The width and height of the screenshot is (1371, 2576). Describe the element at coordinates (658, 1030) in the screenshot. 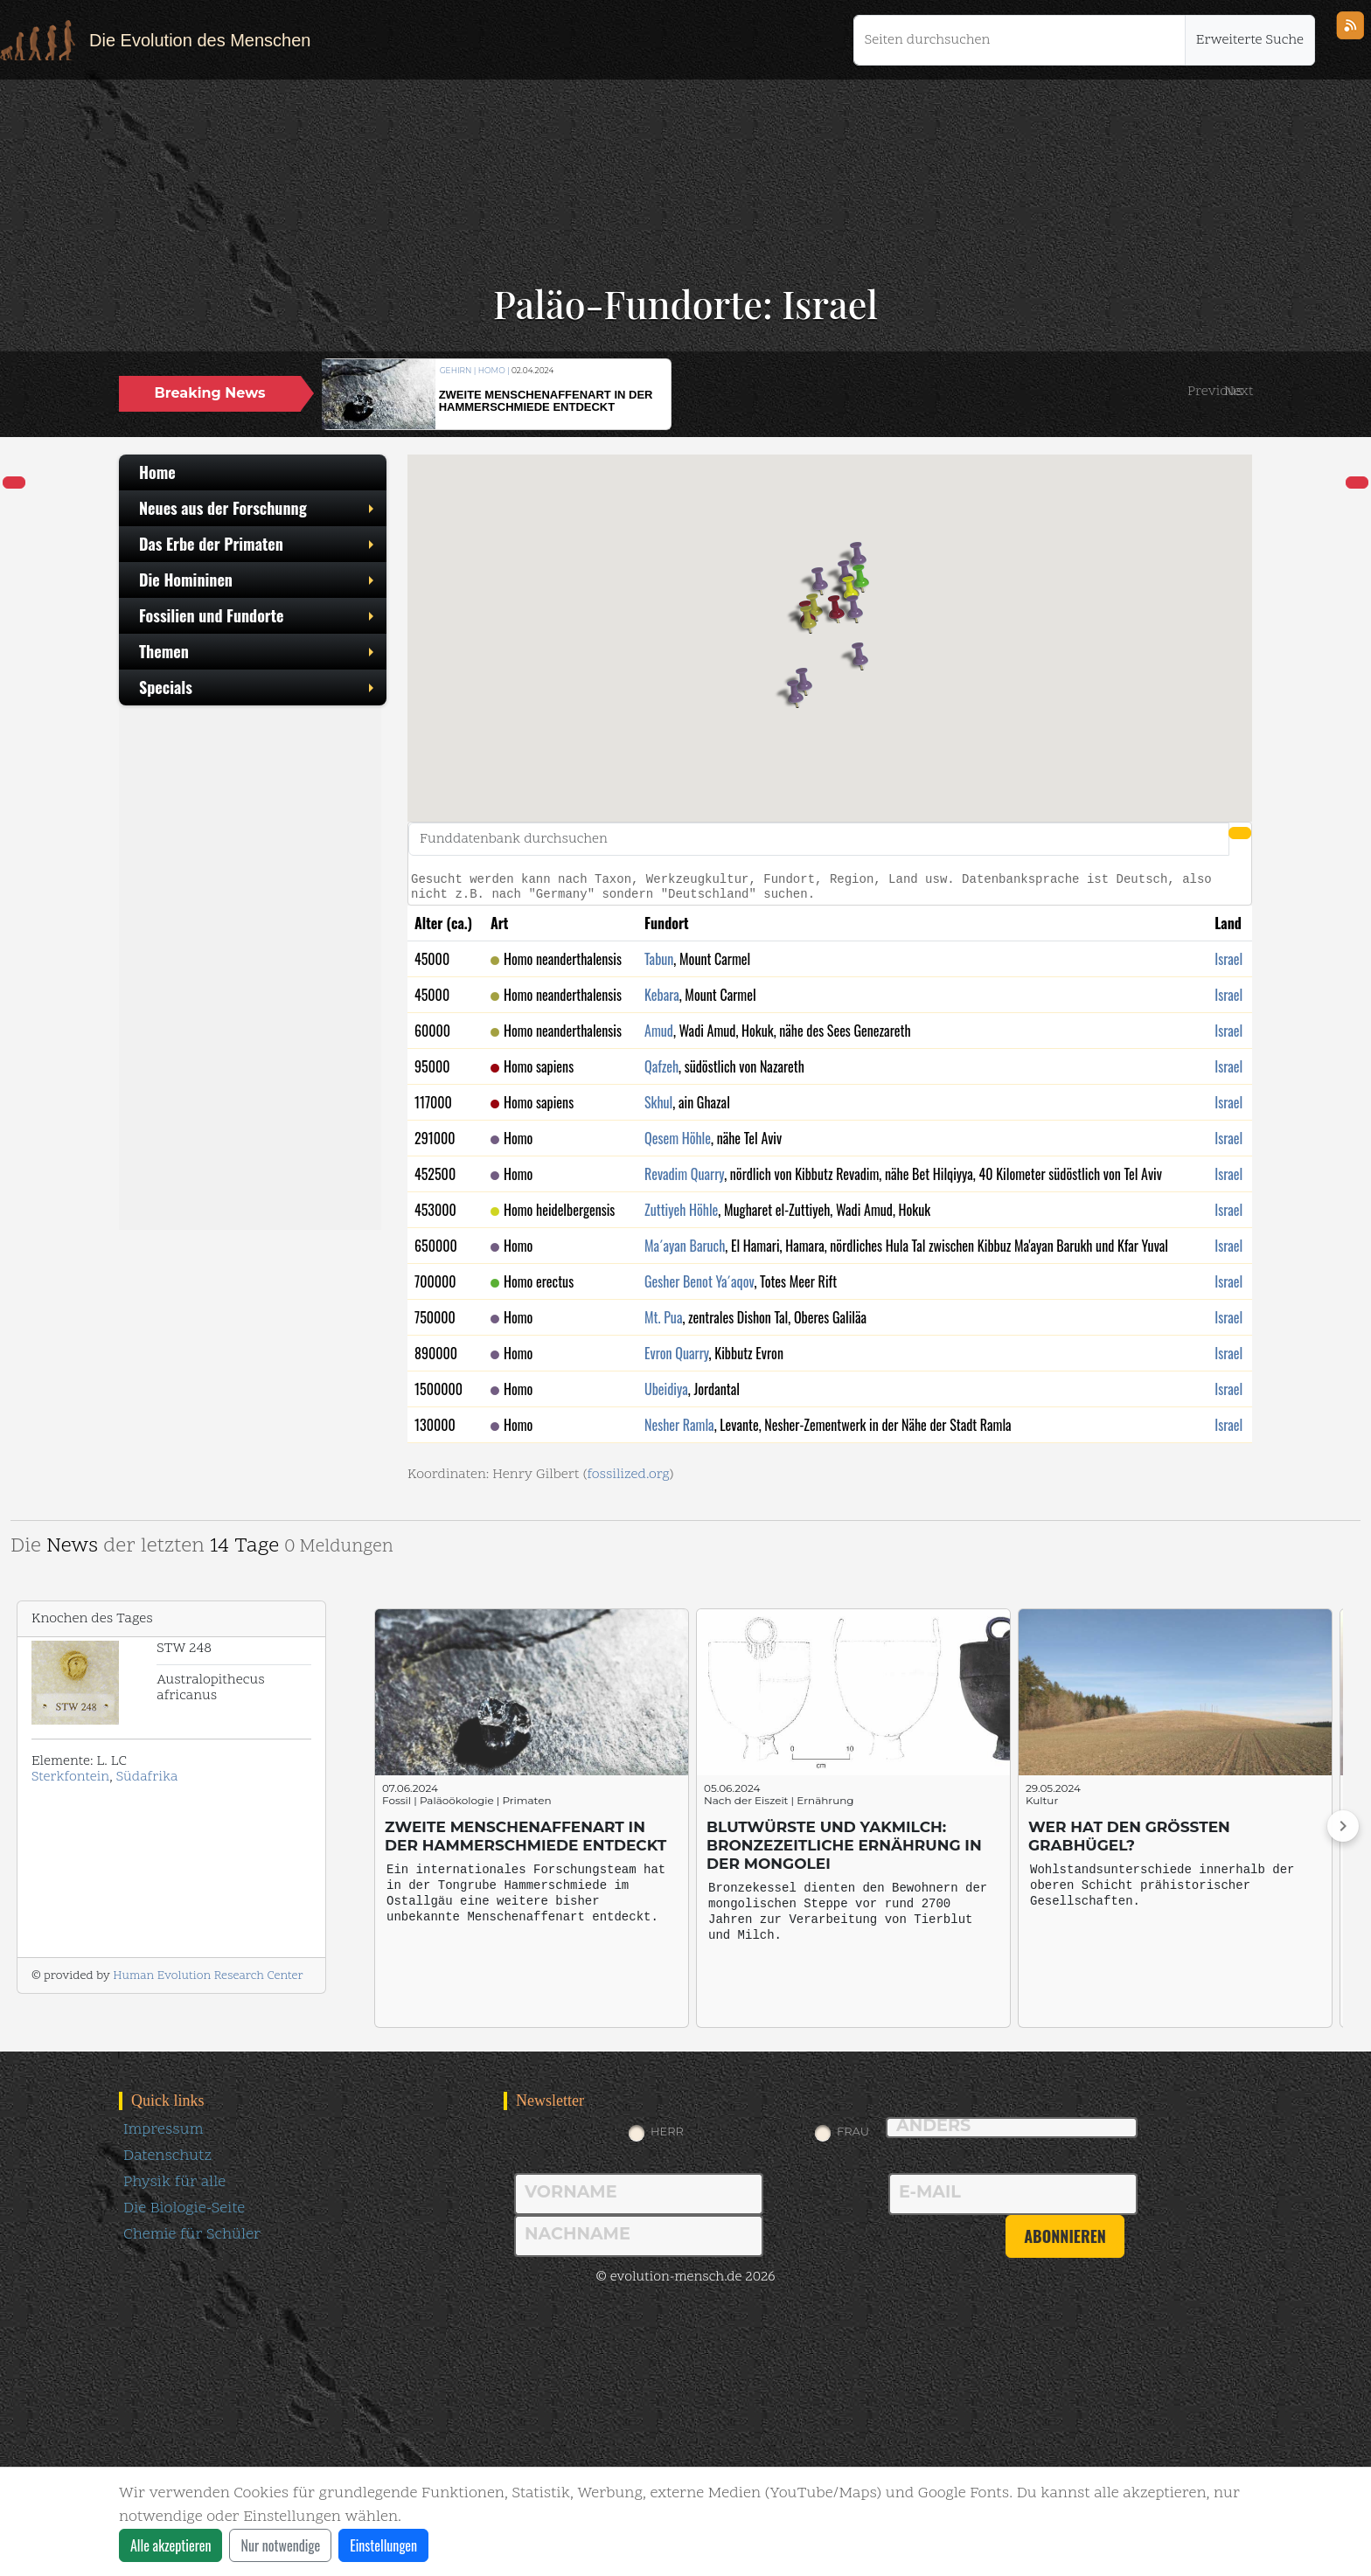

I see `Amud` at that location.